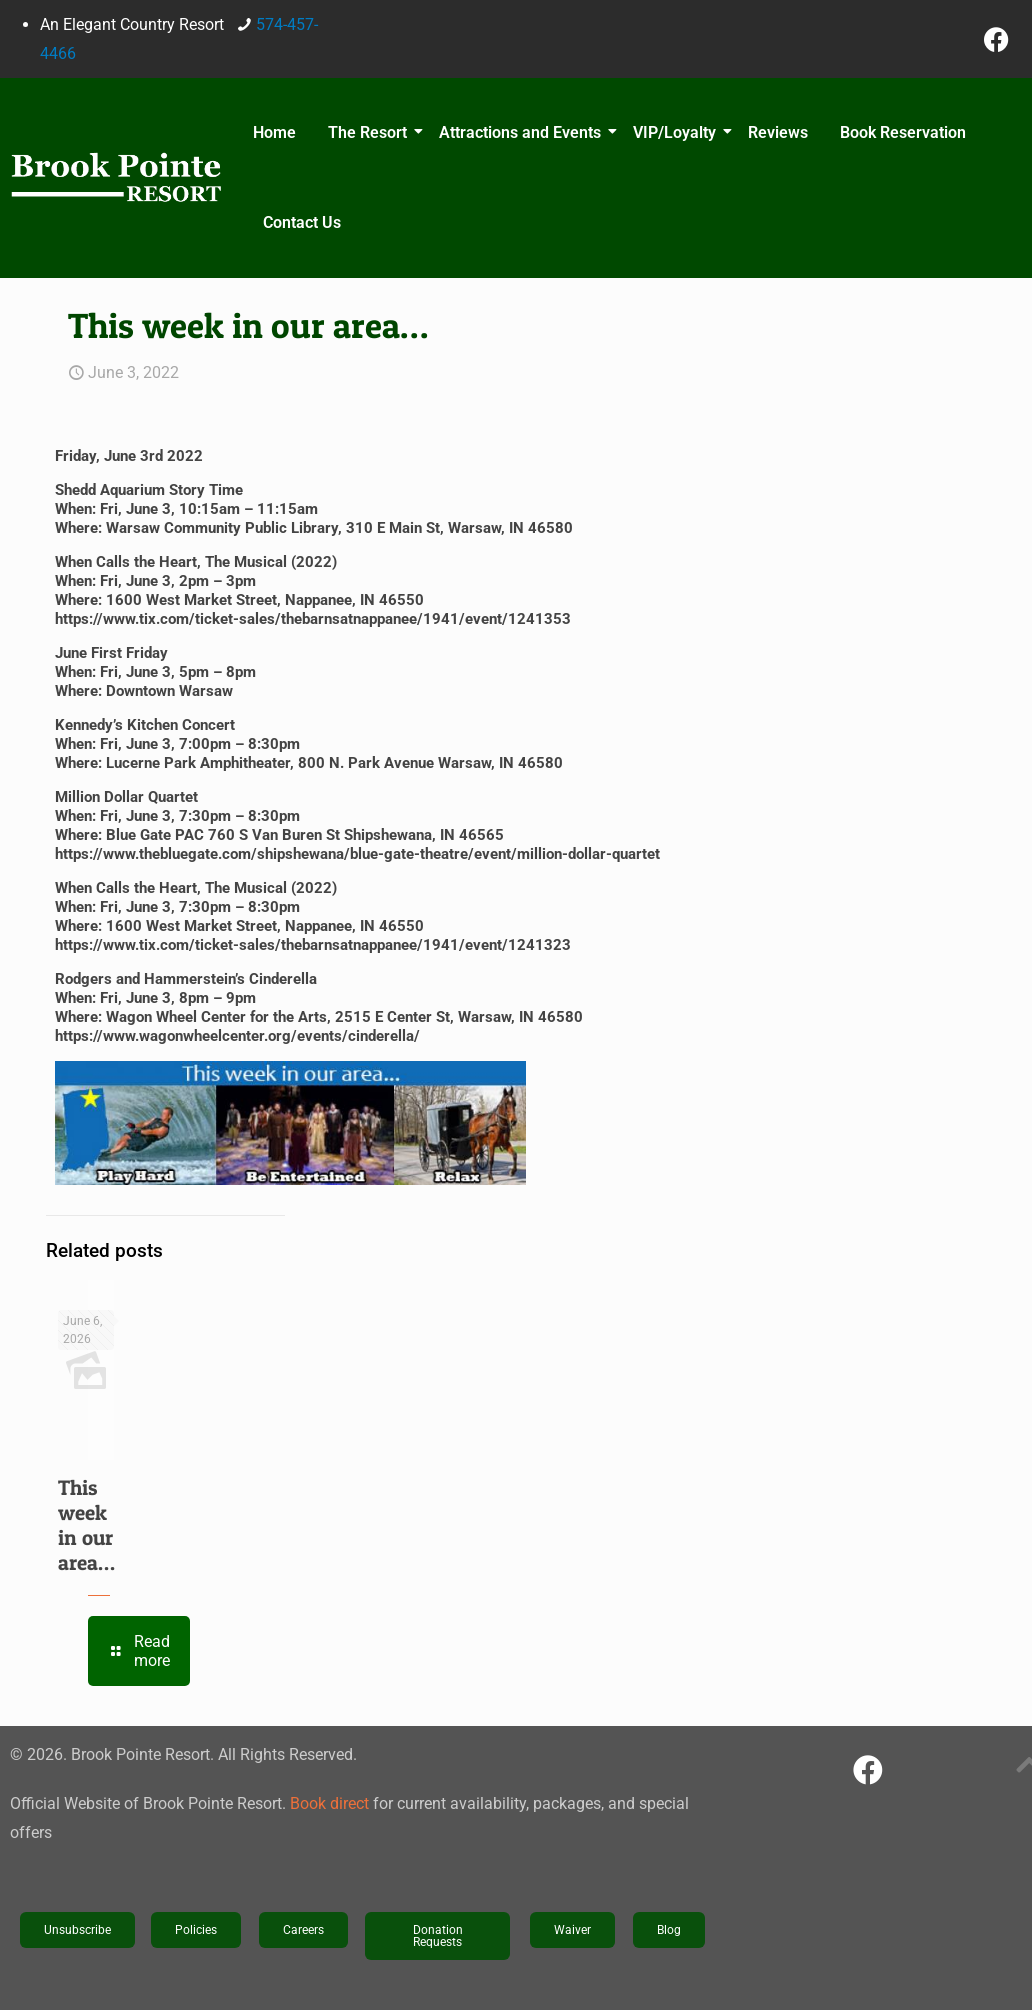 The width and height of the screenshot is (1032, 2010). What do you see at coordinates (903, 132) in the screenshot?
I see `Book Reservation` at bounding box center [903, 132].